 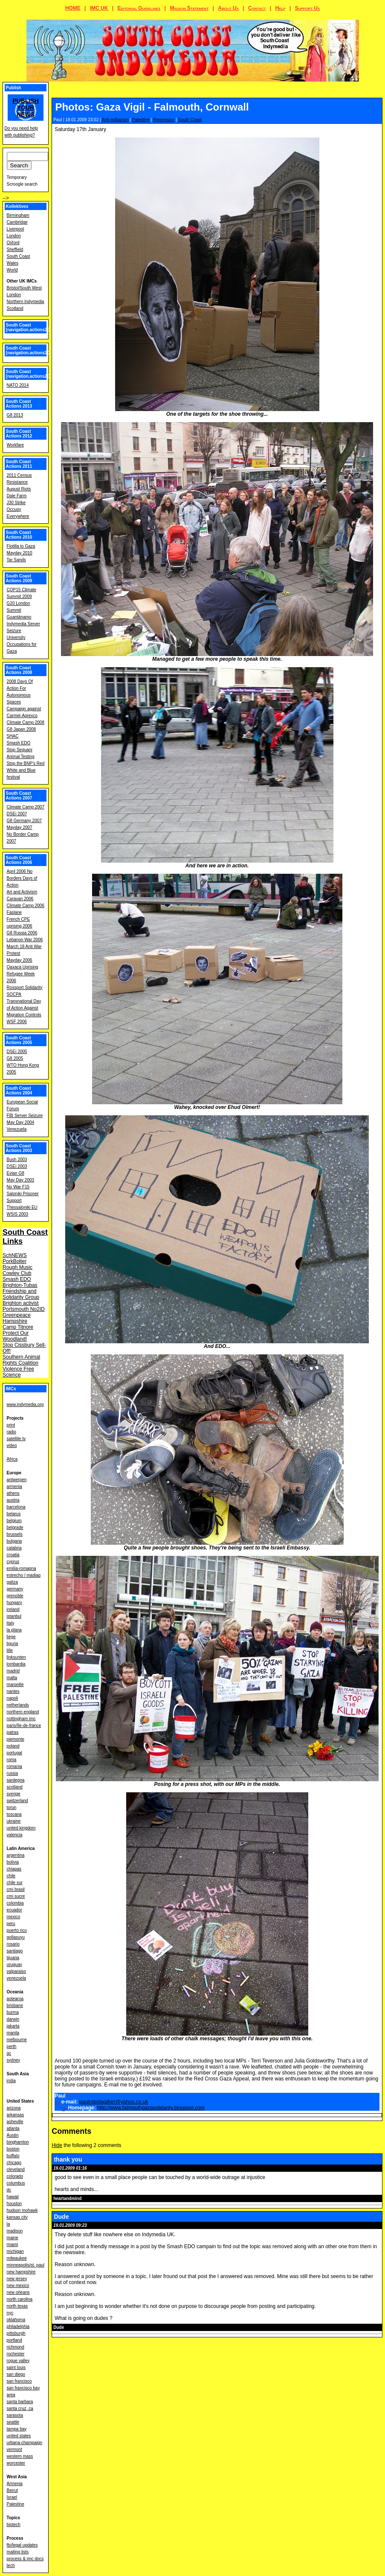 I want to click on santa barbara, so click(x=20, y=2401).